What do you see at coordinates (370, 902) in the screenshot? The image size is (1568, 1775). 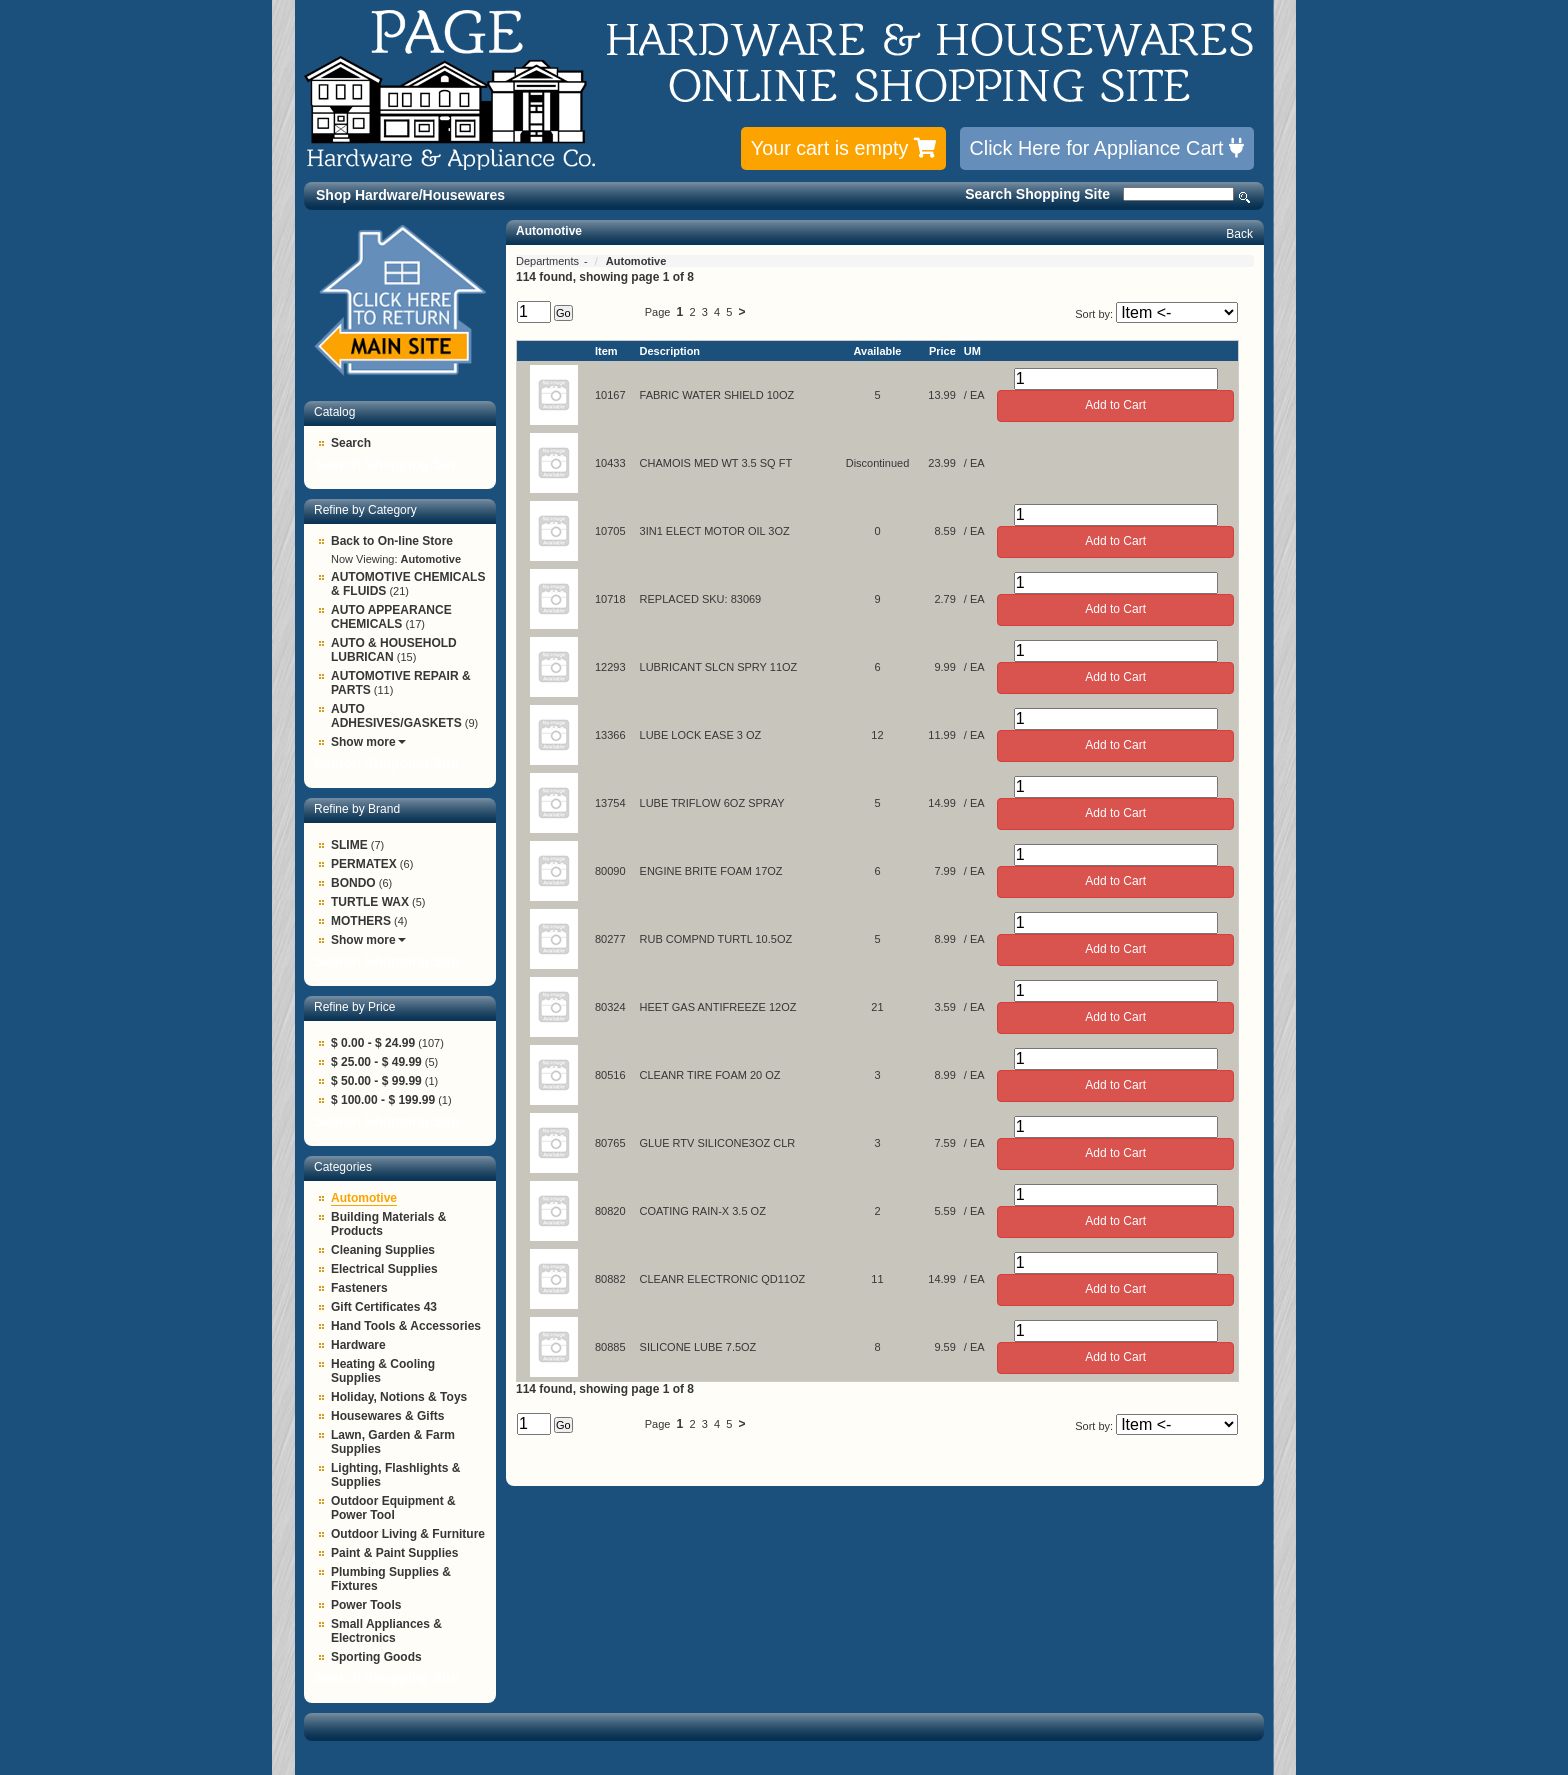 I see `TURTLE WAX` at bounding box center [370, 902].